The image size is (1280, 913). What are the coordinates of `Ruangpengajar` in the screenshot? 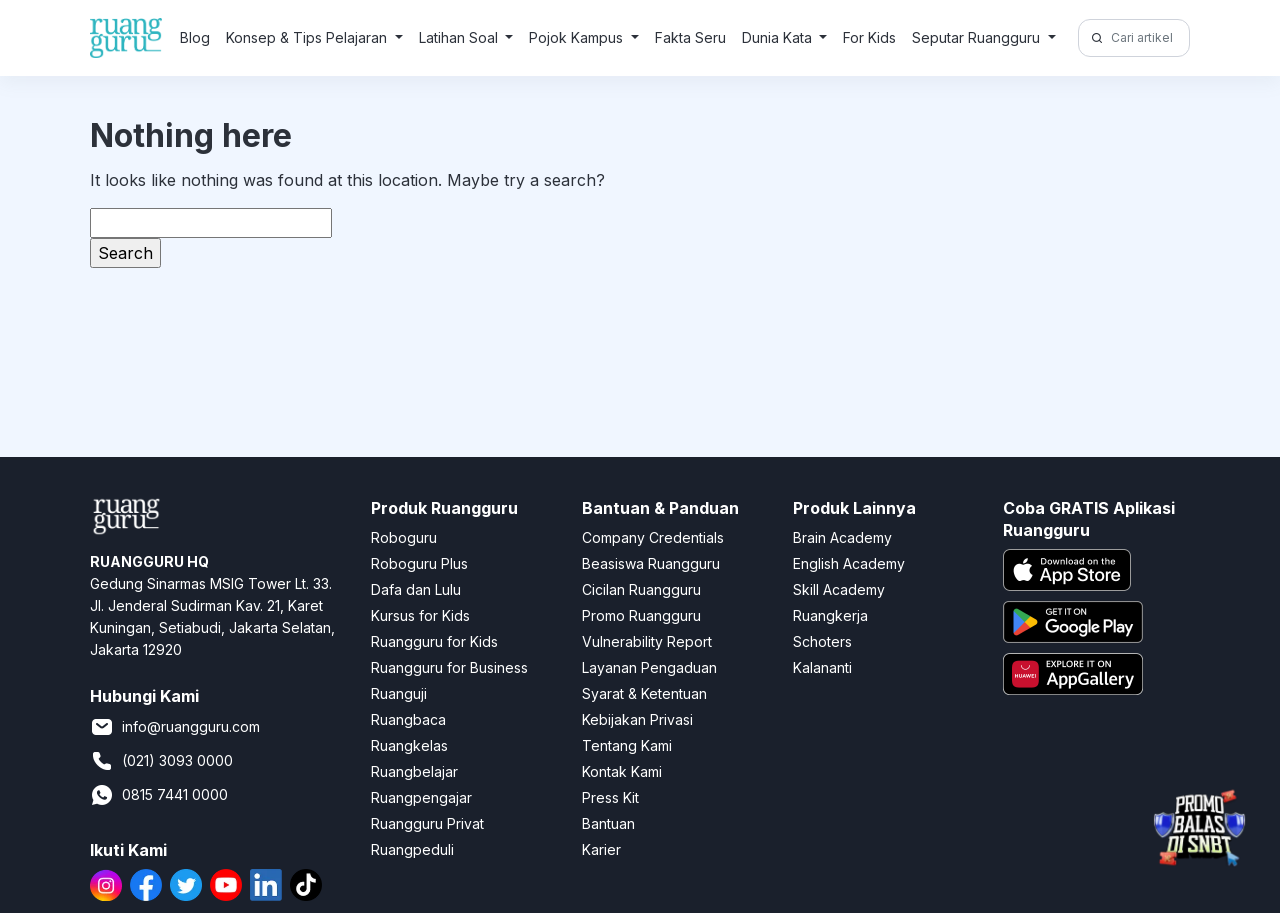 It's located at (421, 797).